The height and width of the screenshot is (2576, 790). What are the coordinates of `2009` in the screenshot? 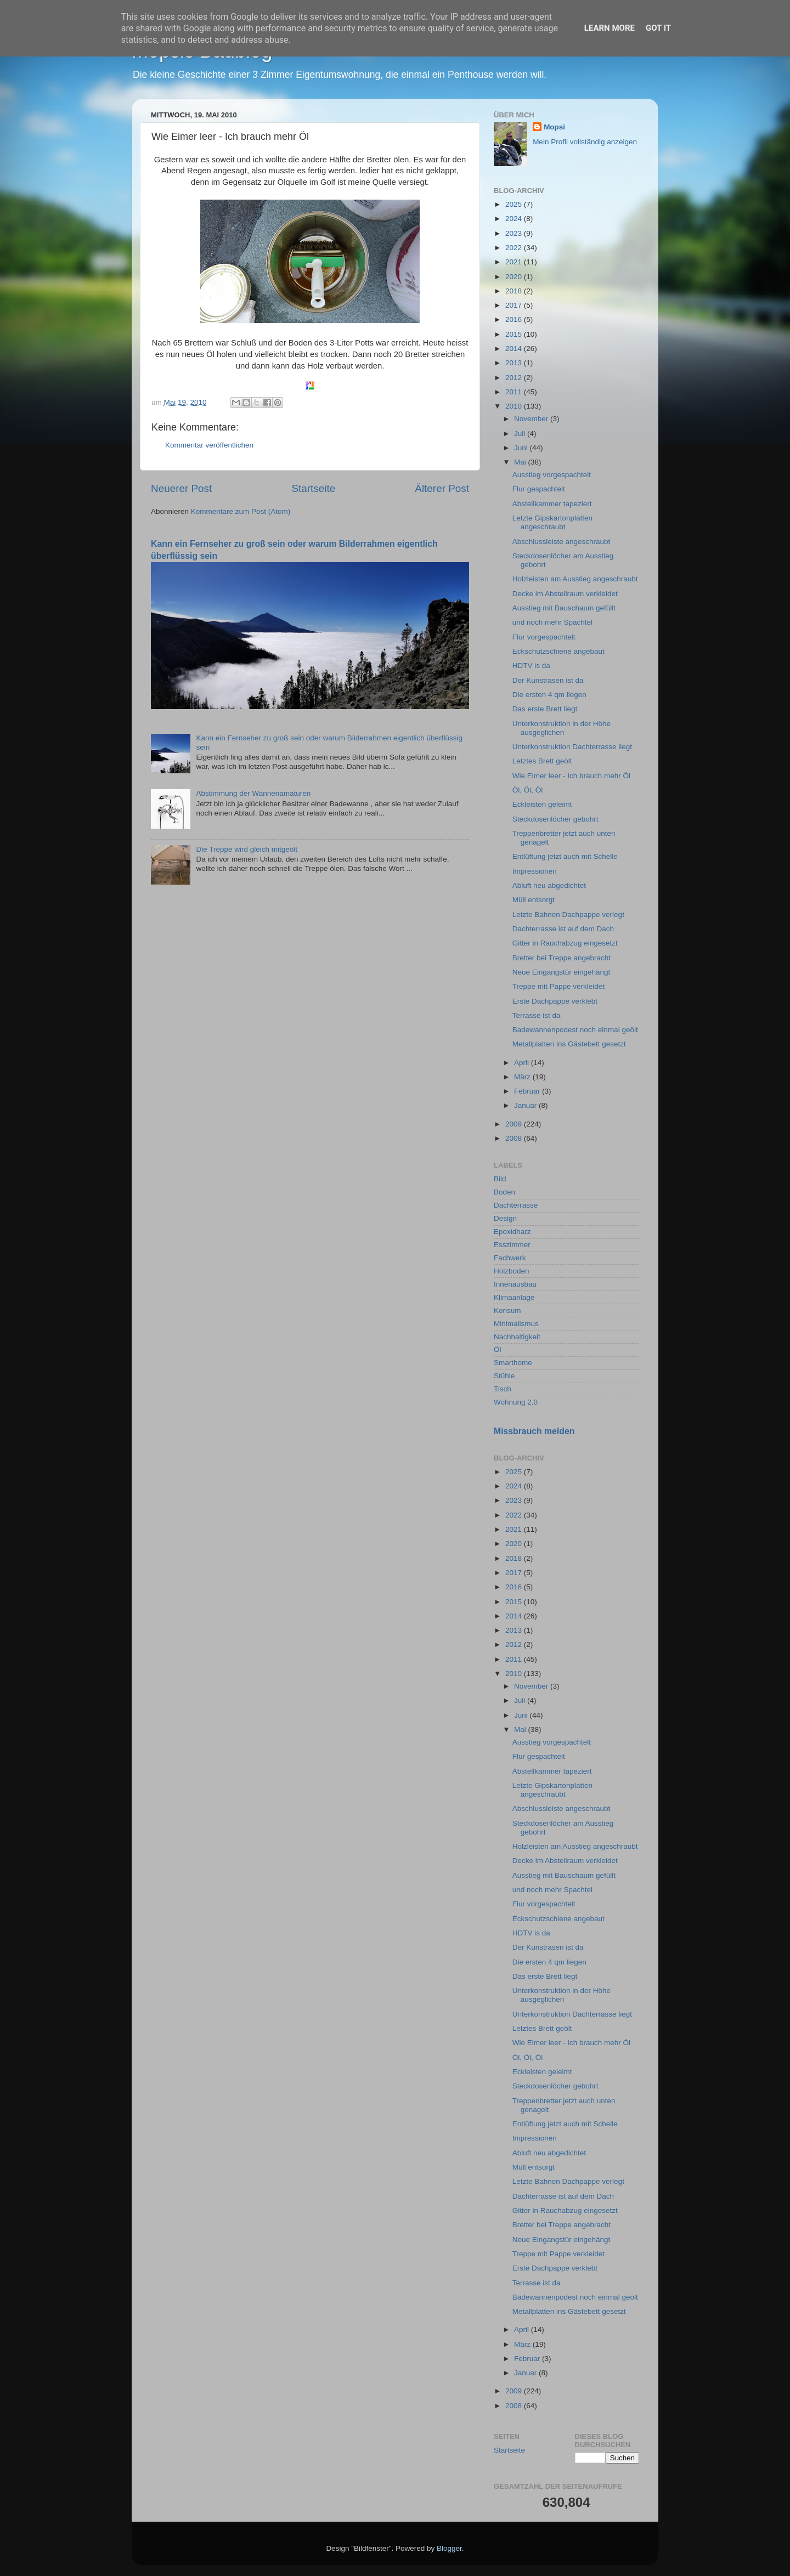 It's located at (514, 1124).